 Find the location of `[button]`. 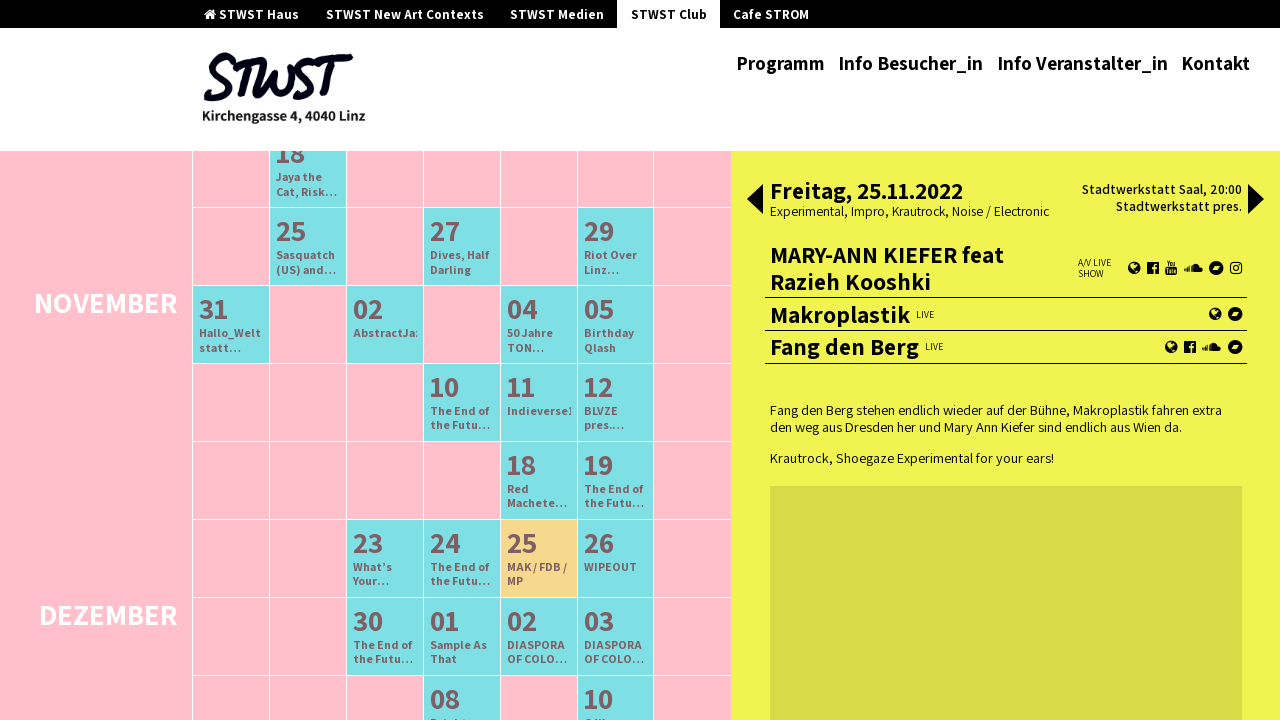

[button] is located at coordinates (755, 201).